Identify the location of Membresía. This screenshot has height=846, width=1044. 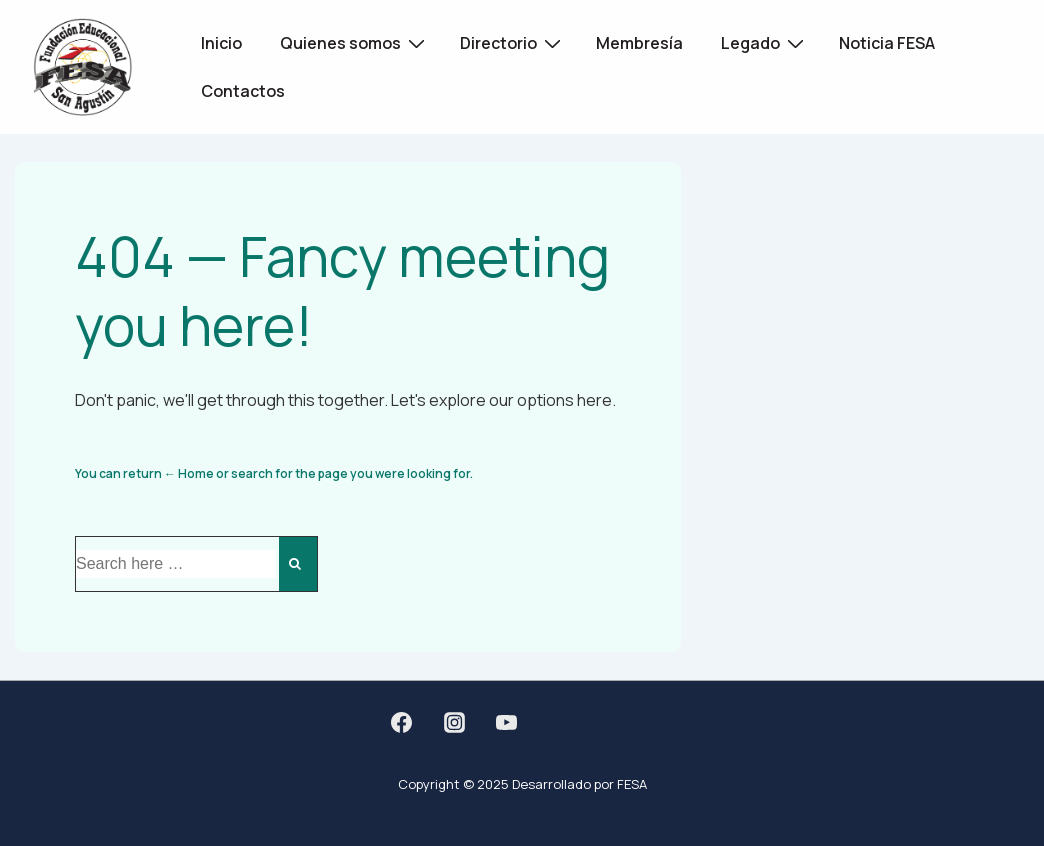
(639, 43).